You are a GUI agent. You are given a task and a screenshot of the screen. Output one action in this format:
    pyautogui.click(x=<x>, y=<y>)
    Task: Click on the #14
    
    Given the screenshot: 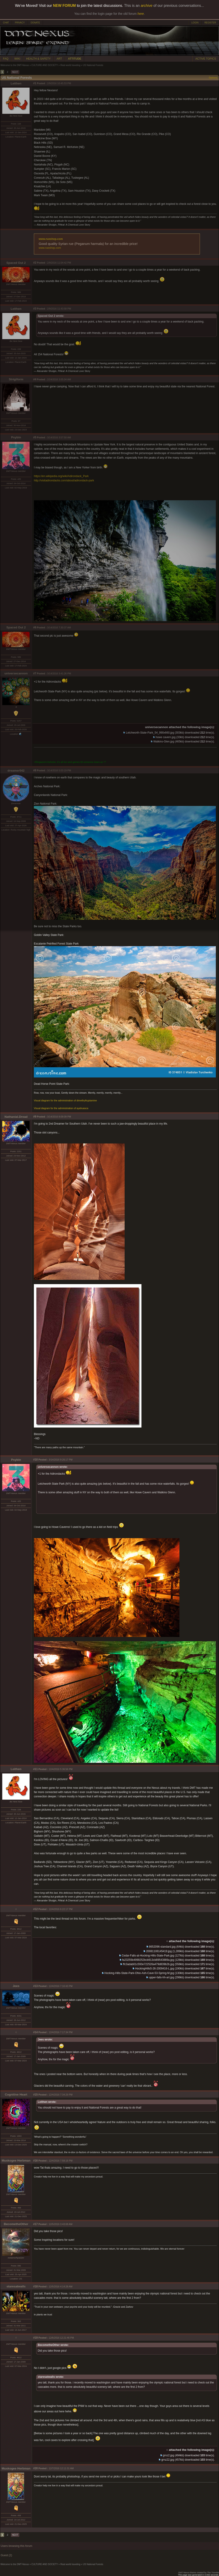 What is the action you would take?
    pyautogui.click(x=35, y=2032)
    